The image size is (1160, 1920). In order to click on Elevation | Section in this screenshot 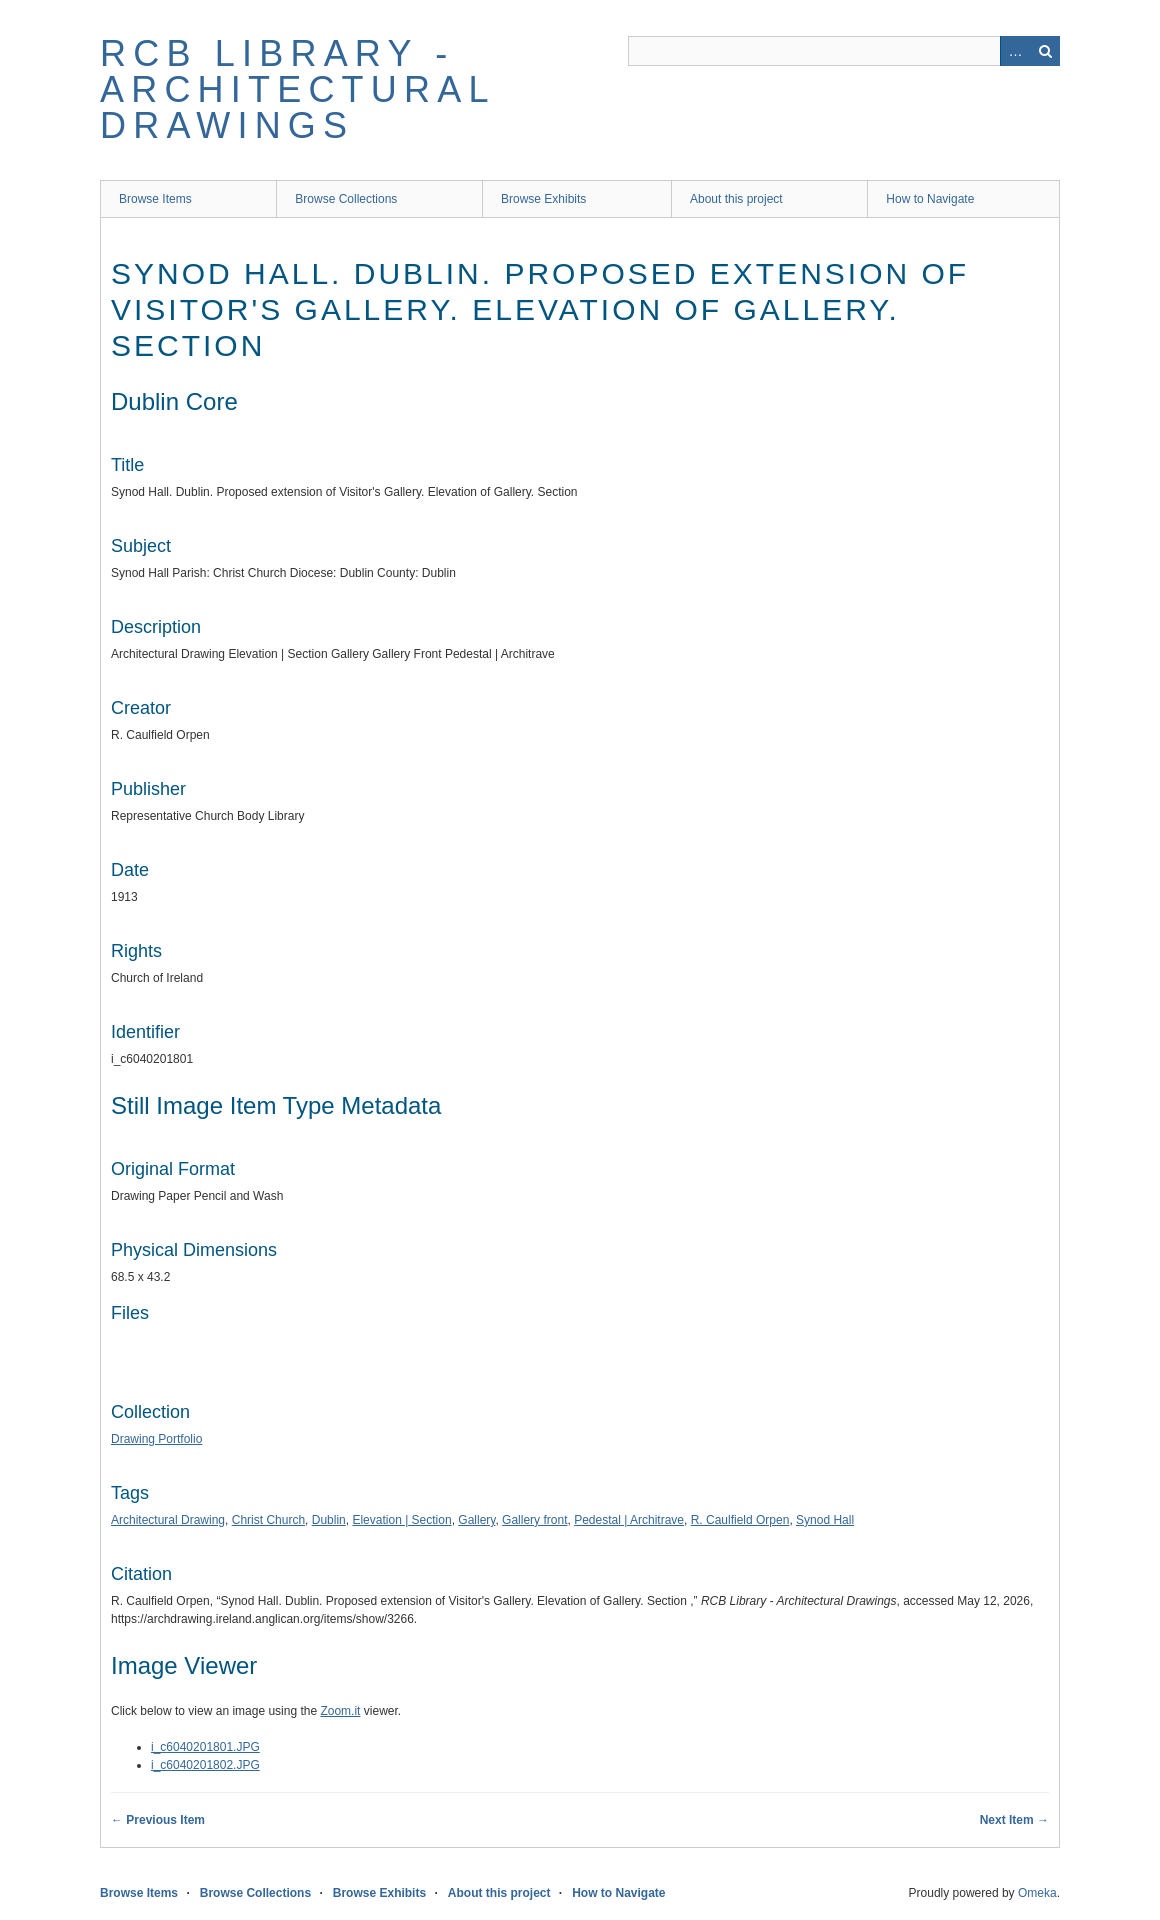, I will do `click(401, 1520)`.